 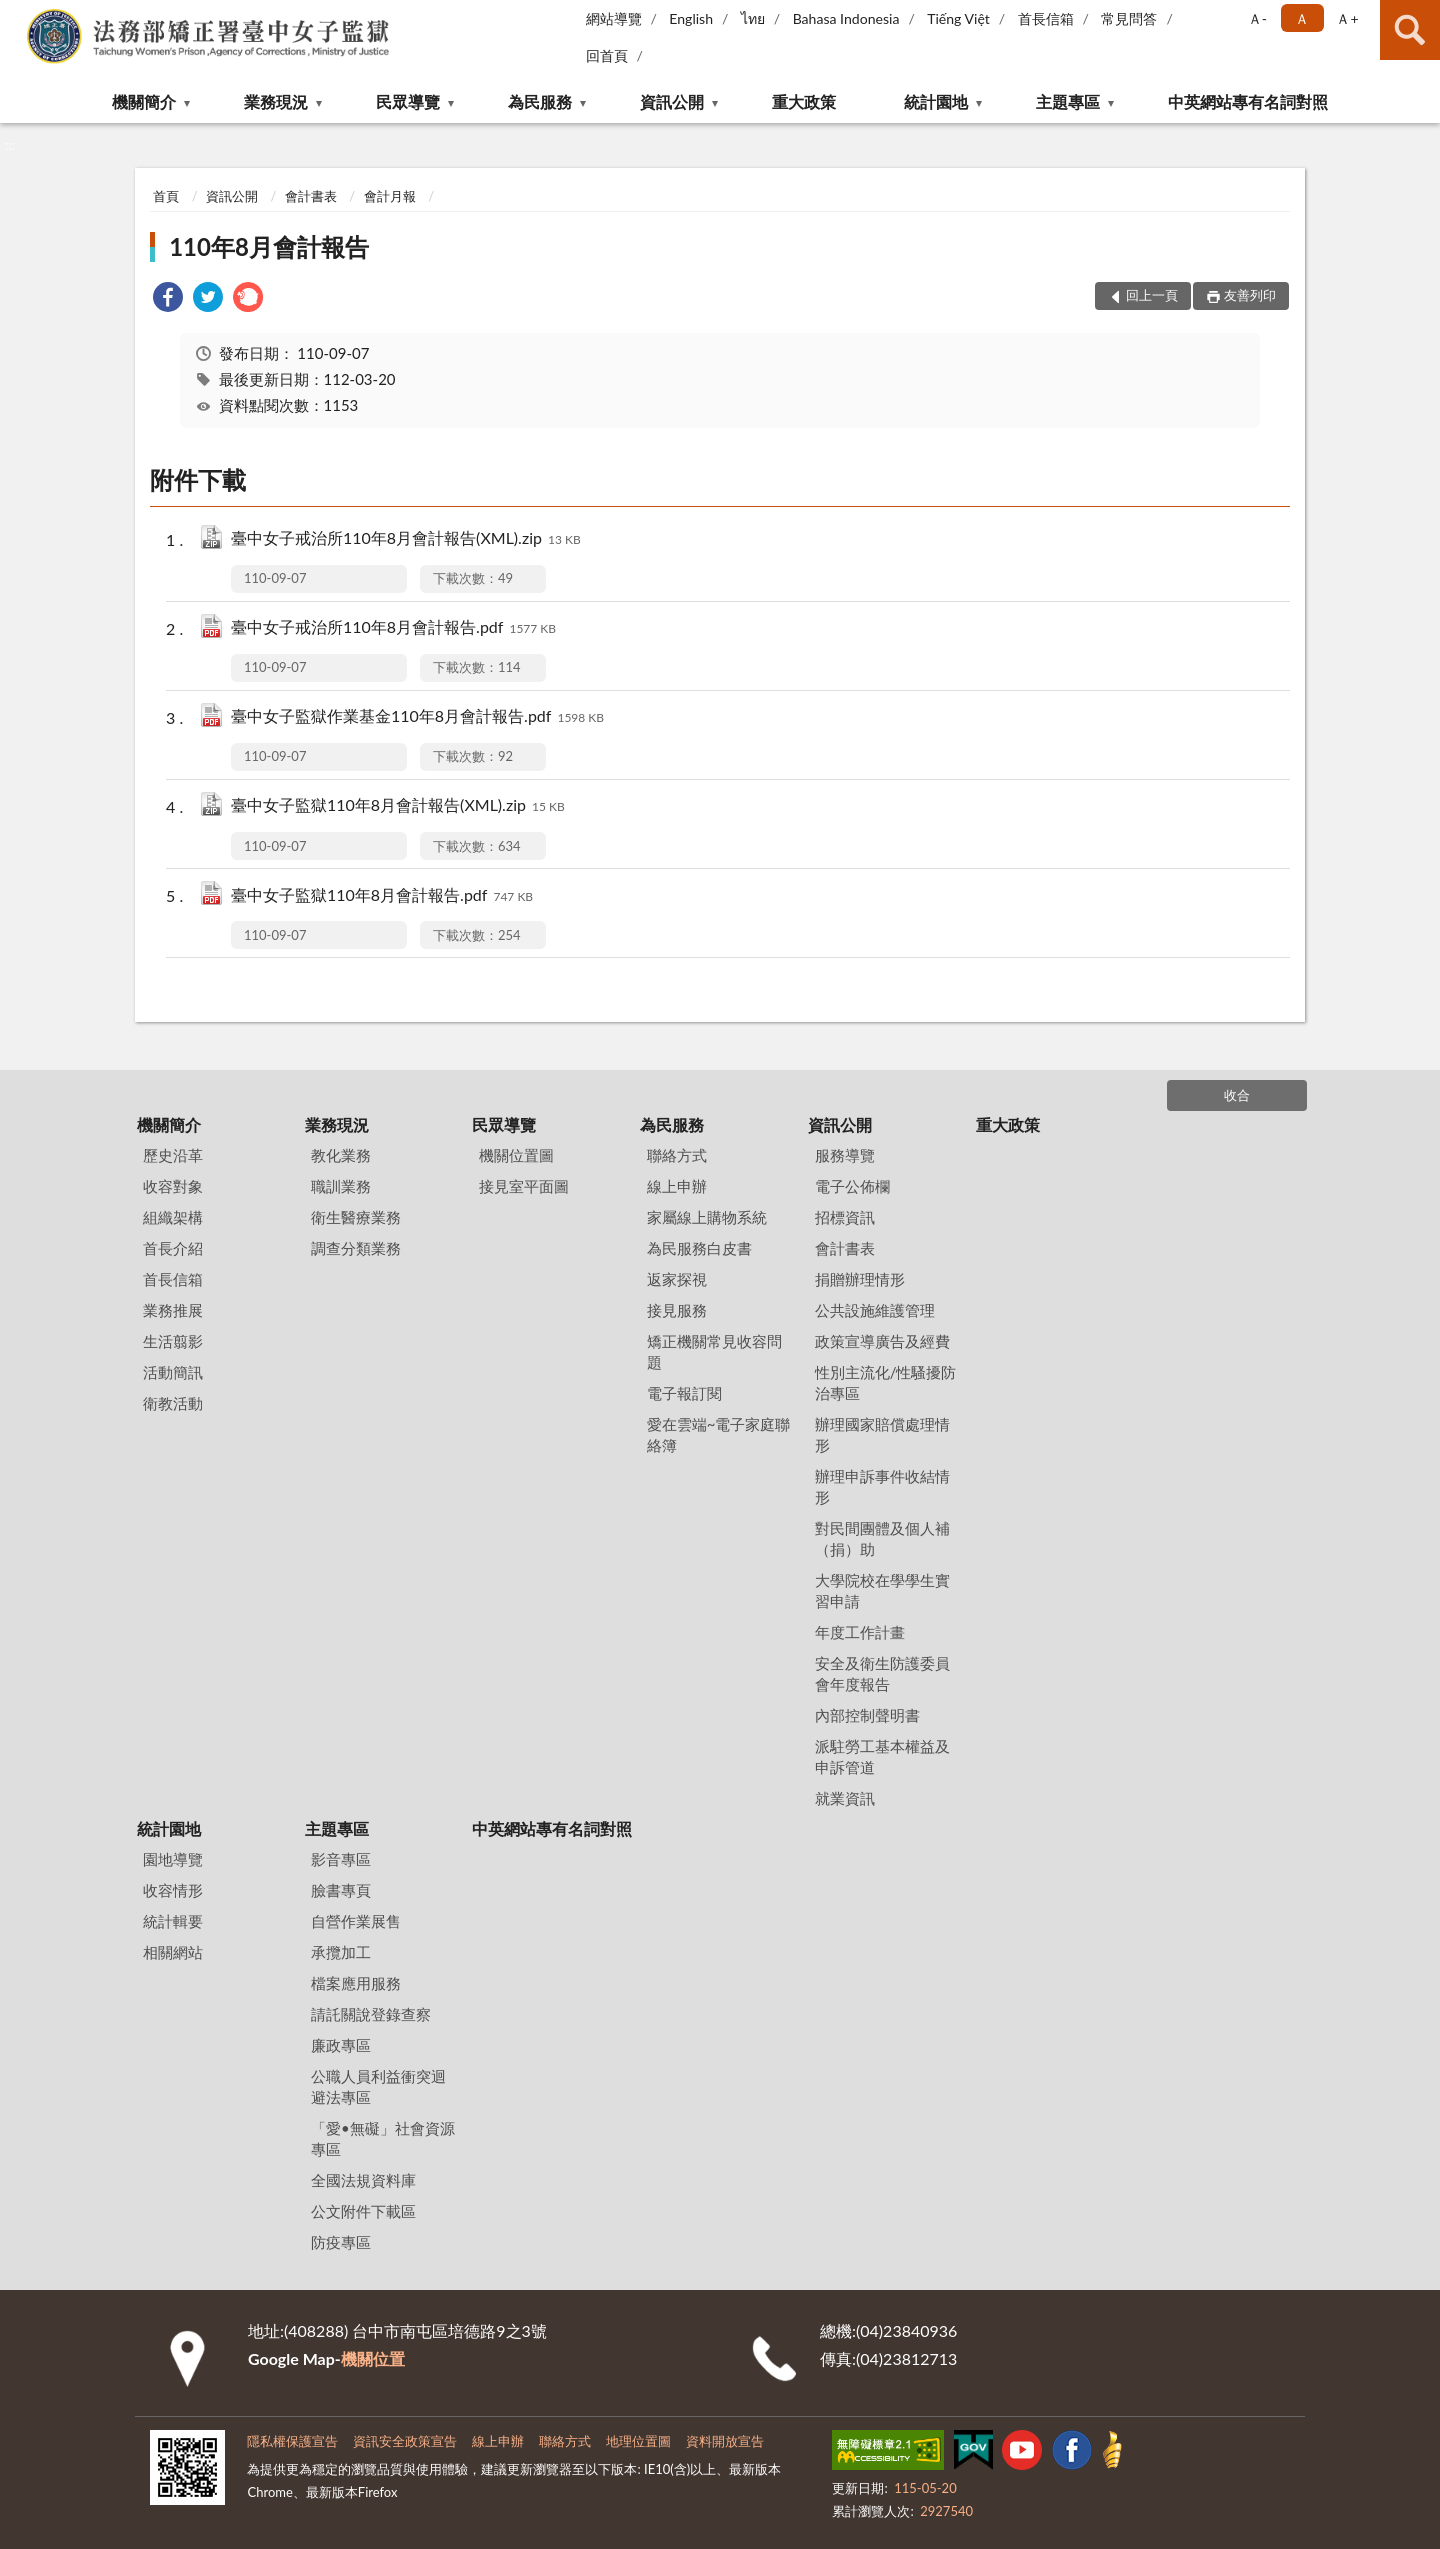 I want to click on 業務推展, so click(x=173, y=1310).